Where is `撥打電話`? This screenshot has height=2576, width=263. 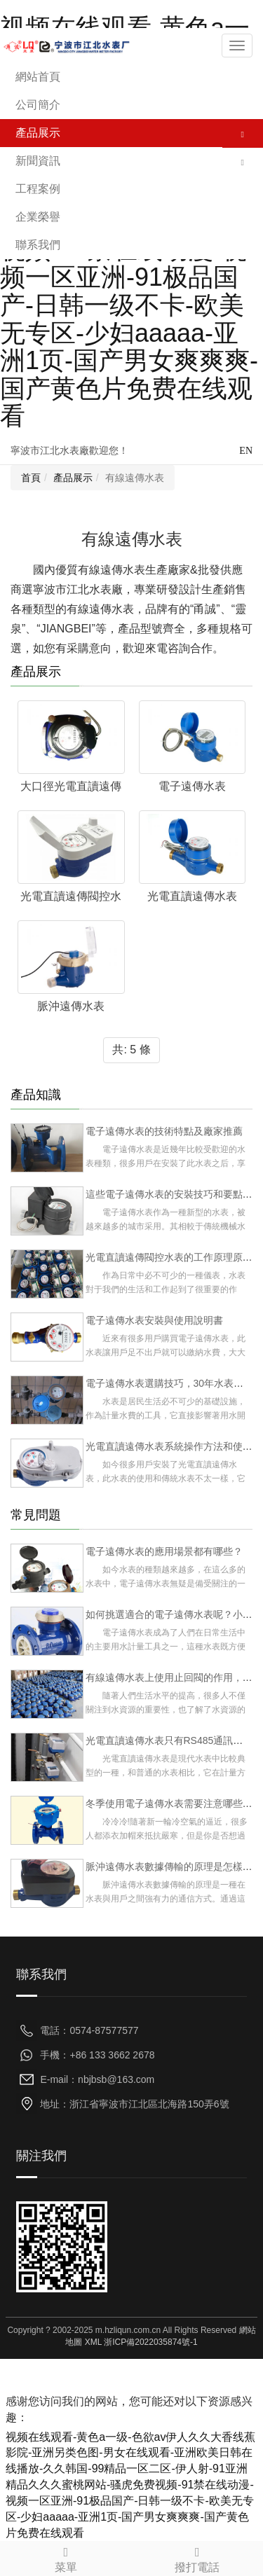 撥打電話 is located at coordinates (198, 2557).